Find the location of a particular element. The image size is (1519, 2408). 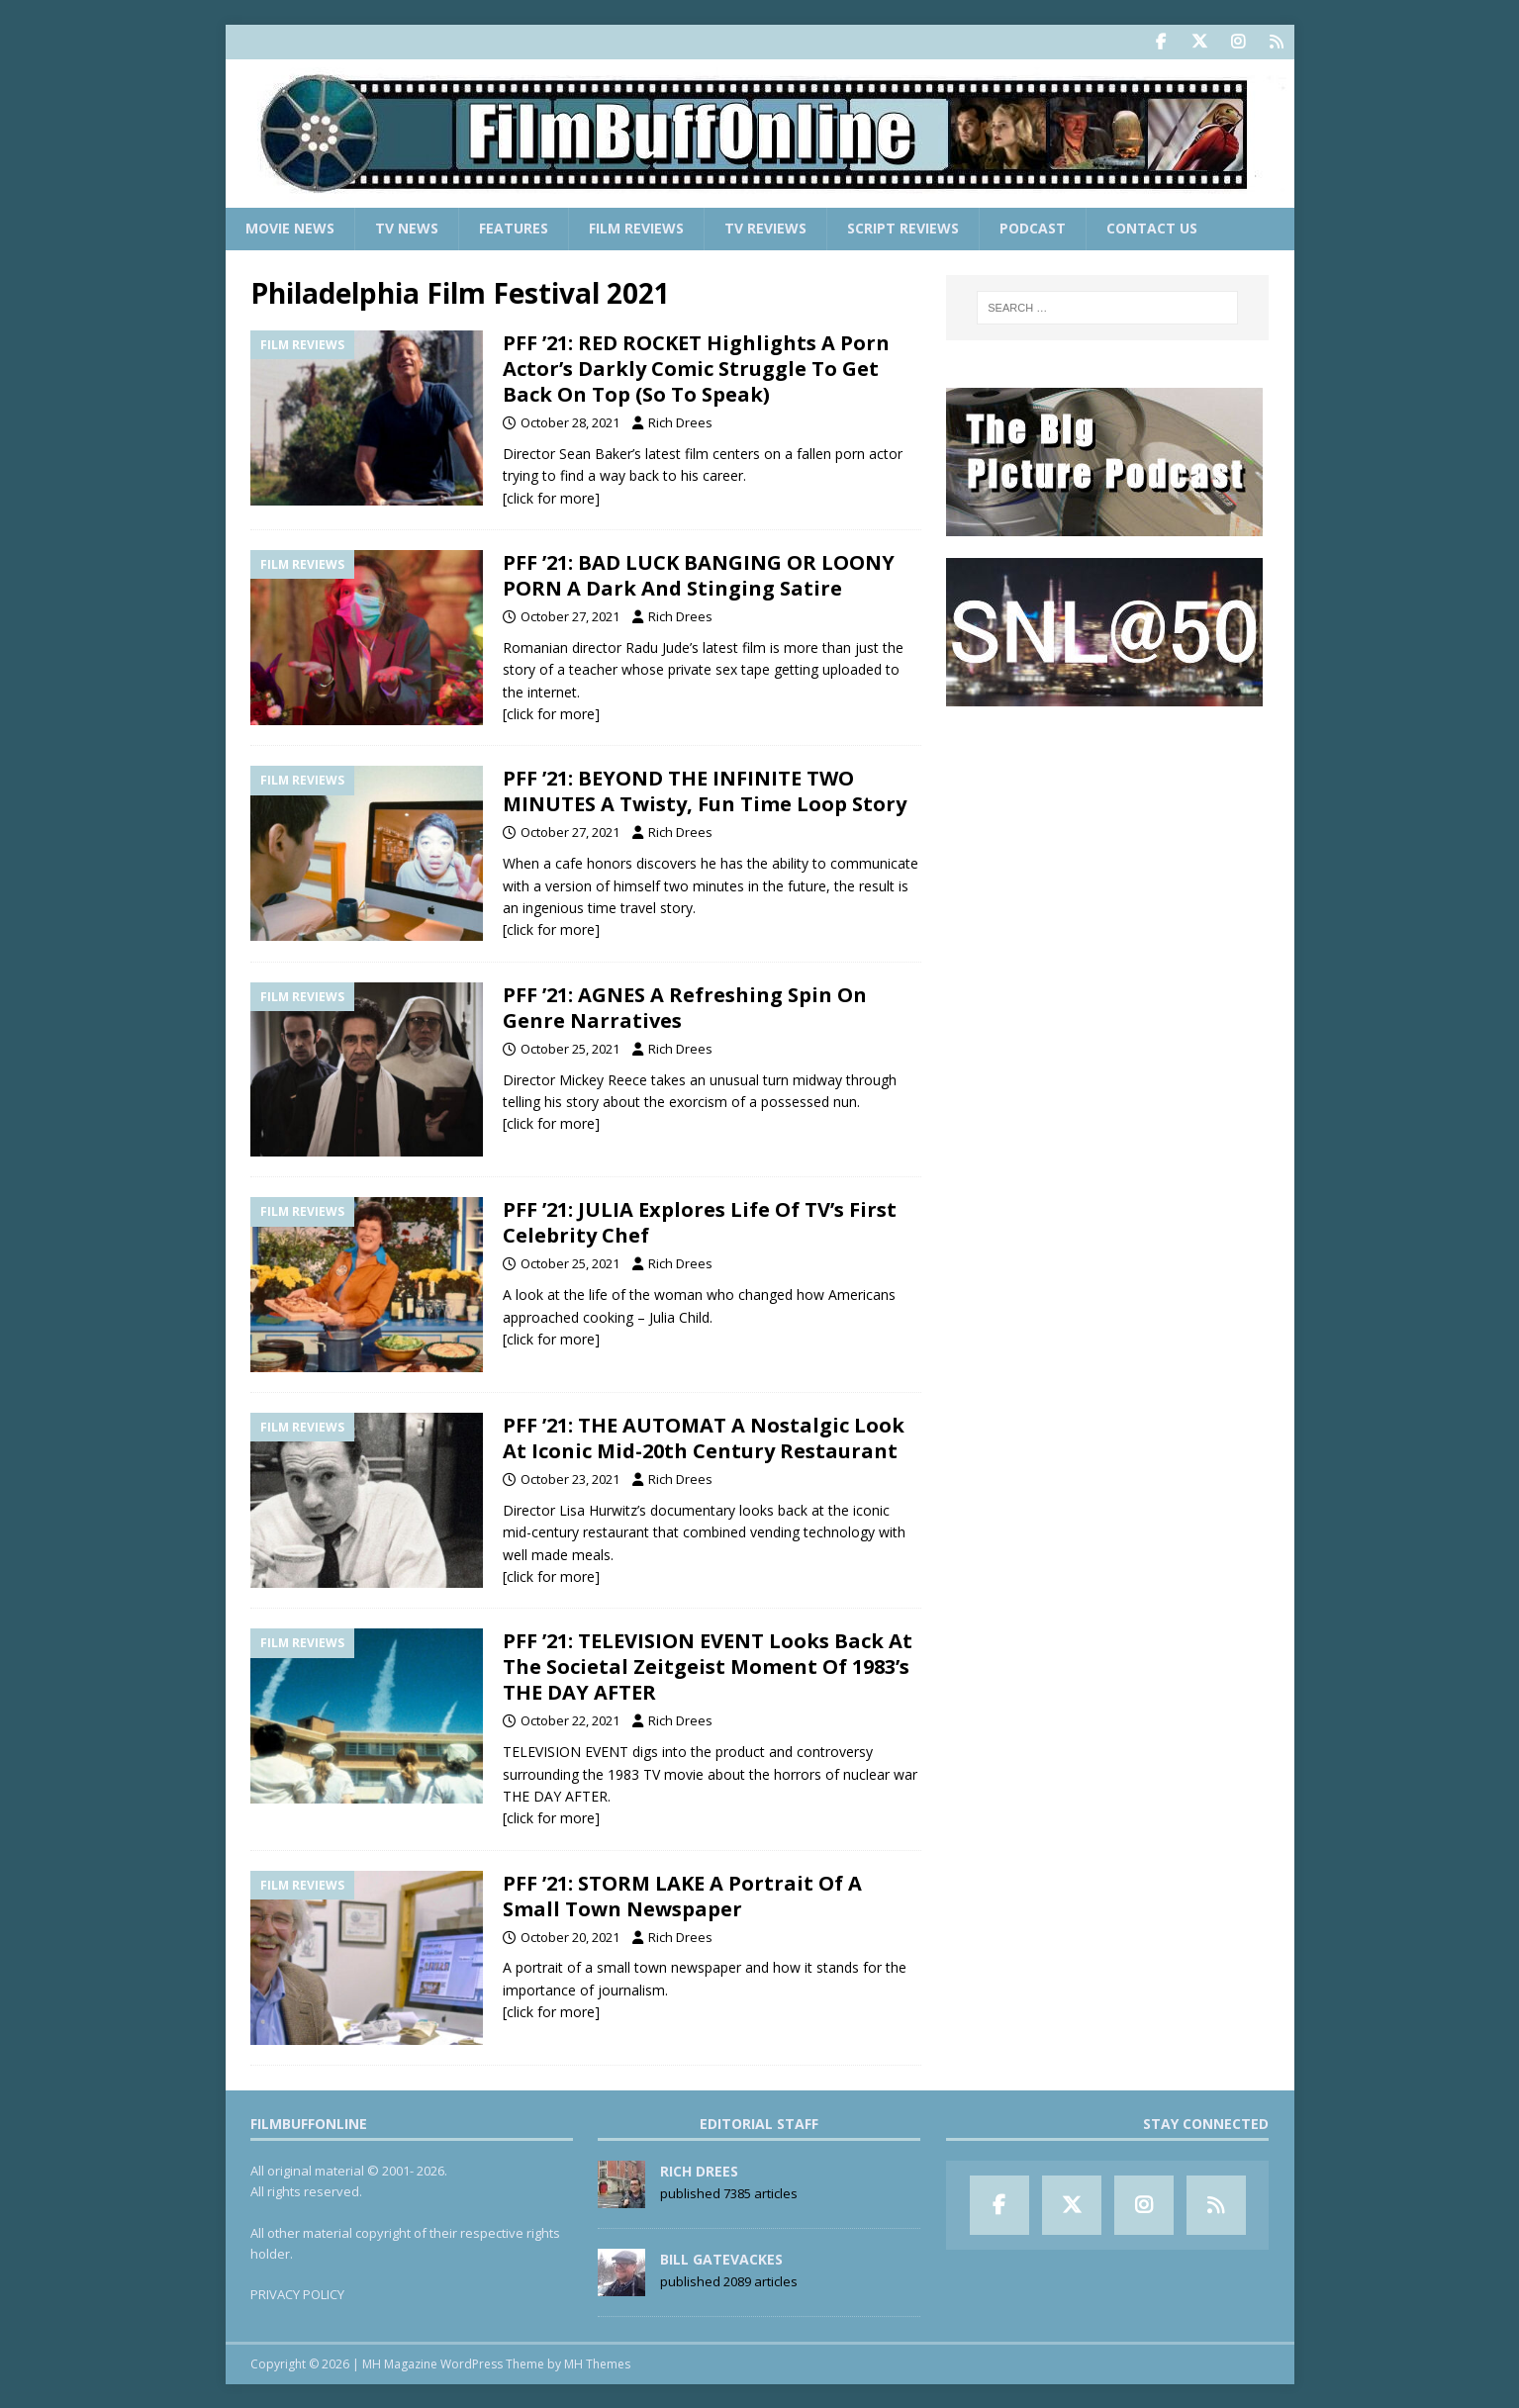

October 25, 2021 is located at coordinates (570, 1048).